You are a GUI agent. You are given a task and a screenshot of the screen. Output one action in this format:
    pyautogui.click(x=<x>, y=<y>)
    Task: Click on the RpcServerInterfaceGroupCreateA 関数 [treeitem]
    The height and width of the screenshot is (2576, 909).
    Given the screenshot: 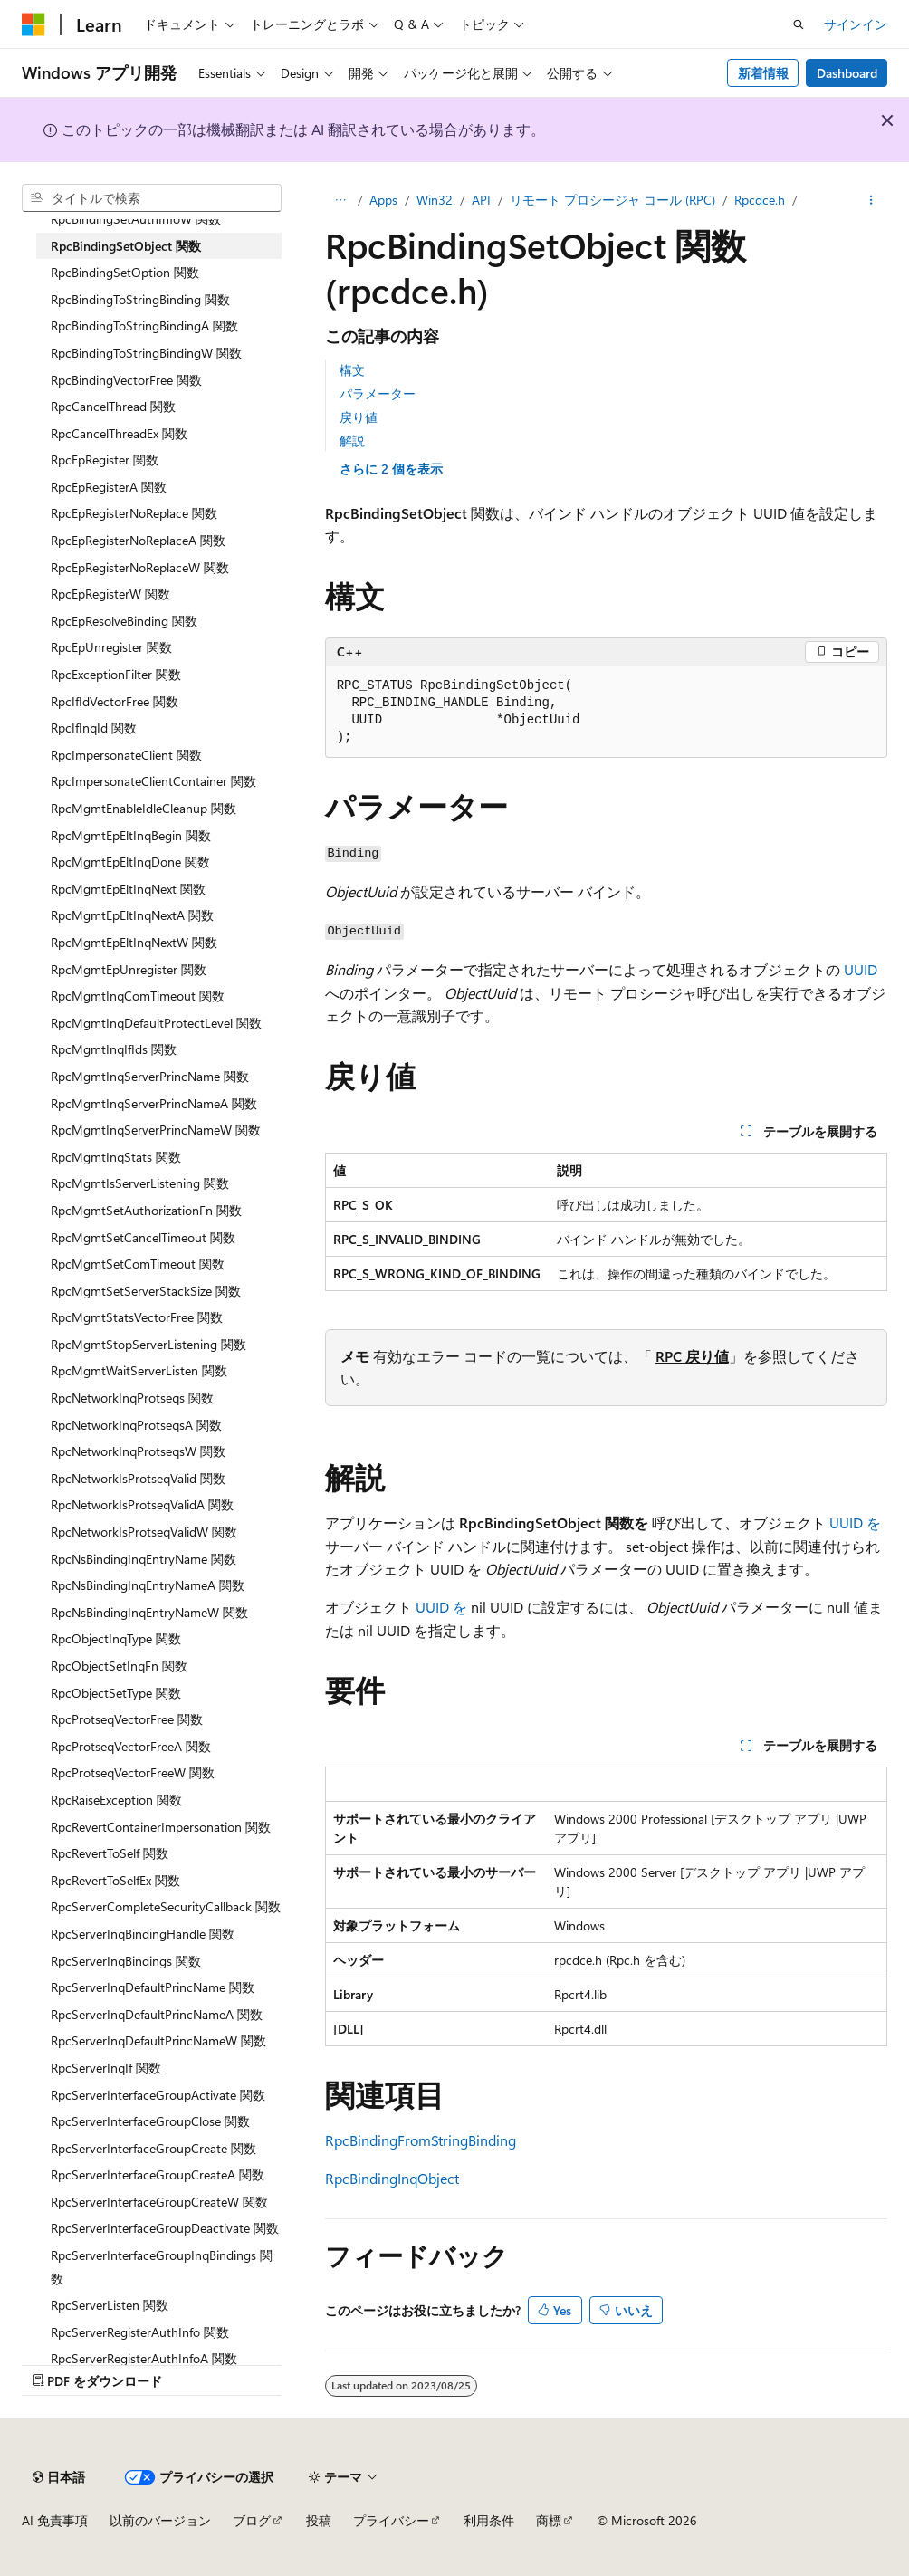 What is the action you would take?
    pyautogui.click(x=157, y=2174)
    